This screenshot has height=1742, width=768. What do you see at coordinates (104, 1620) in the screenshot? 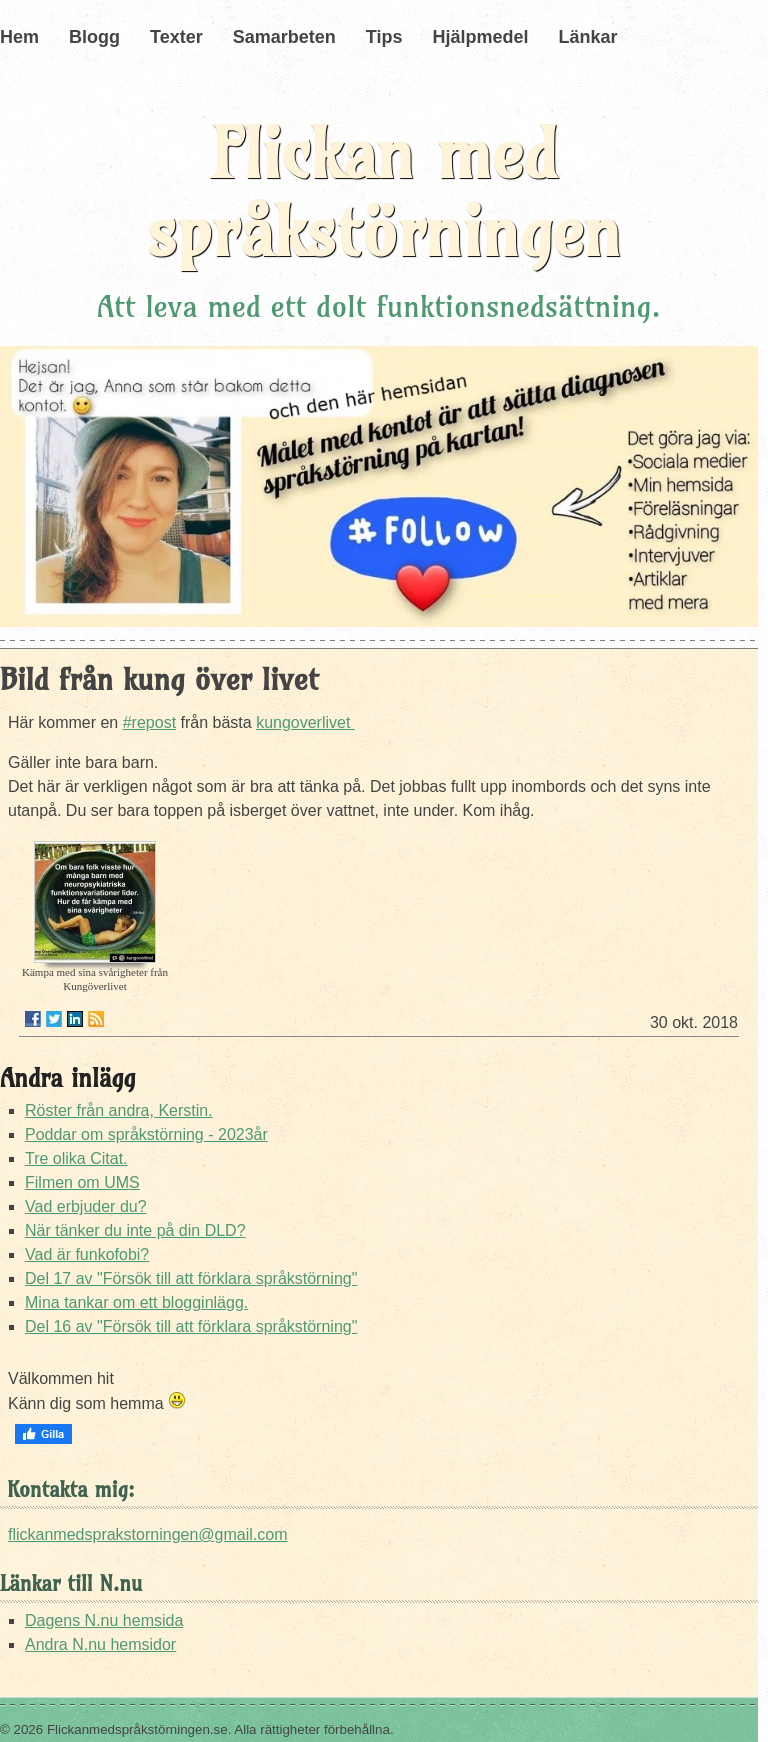
I see `Dagens N.nu hemsida` at bounding box center [104, 1620].